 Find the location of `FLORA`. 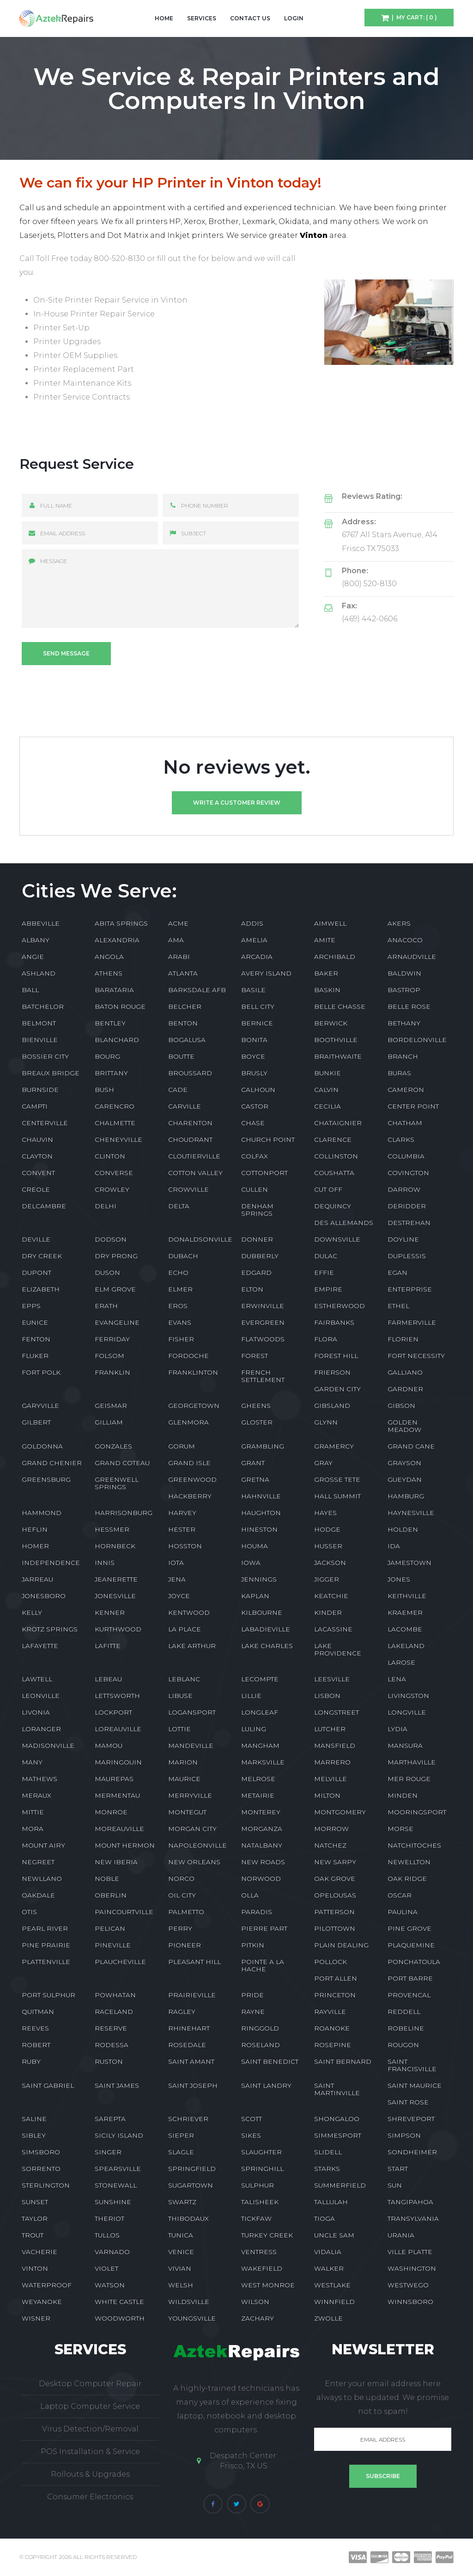

FLORA is located at coordinates (325, 1339).